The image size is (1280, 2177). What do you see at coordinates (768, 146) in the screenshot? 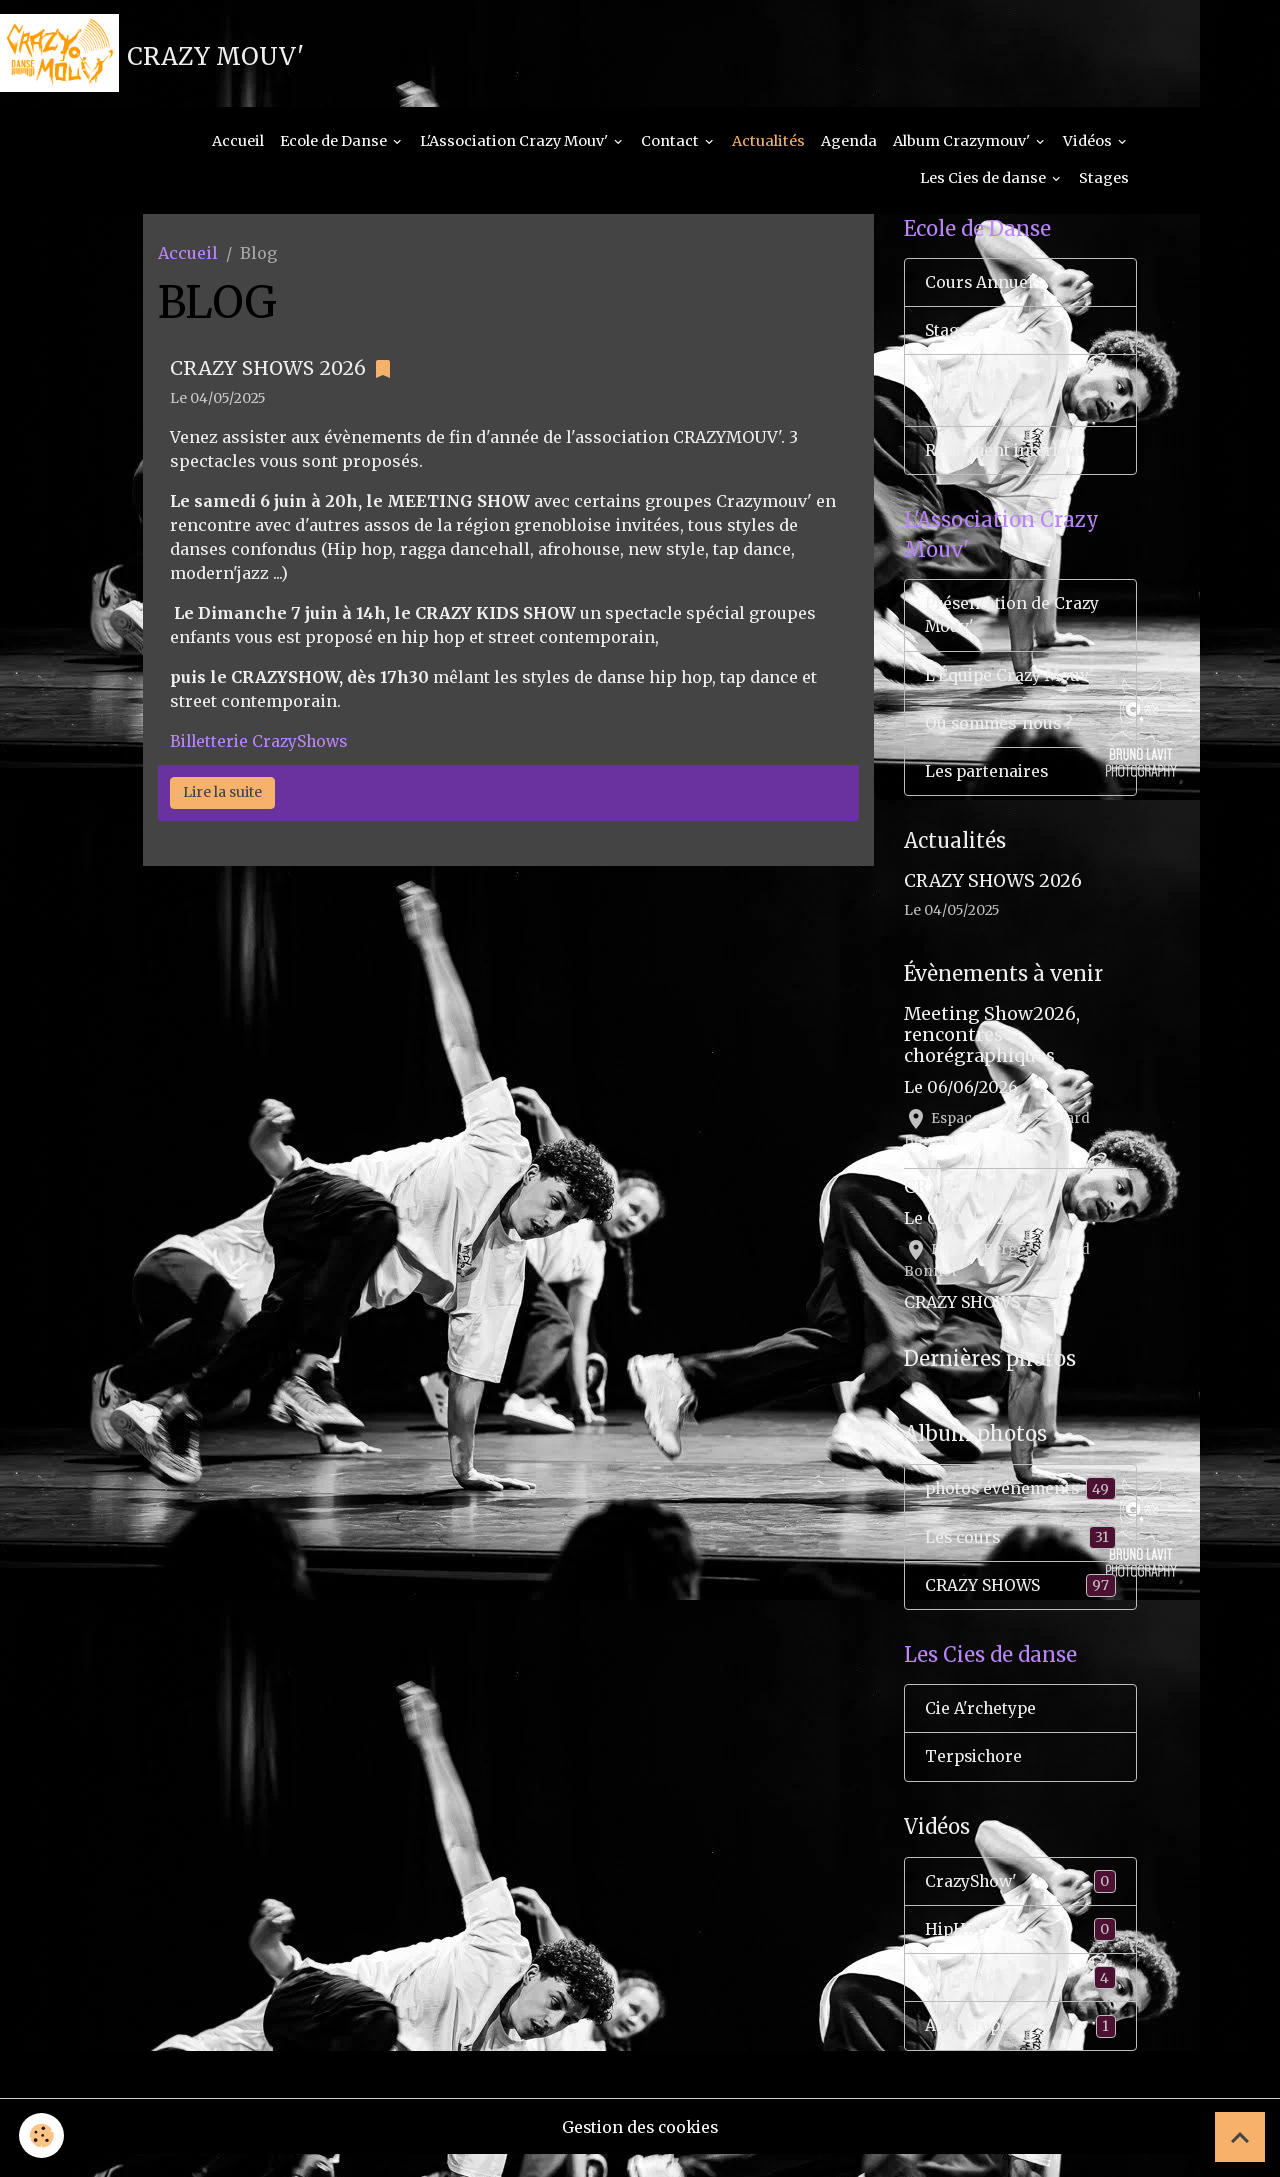
I see `Actualités` at bounding box center [768, 146].